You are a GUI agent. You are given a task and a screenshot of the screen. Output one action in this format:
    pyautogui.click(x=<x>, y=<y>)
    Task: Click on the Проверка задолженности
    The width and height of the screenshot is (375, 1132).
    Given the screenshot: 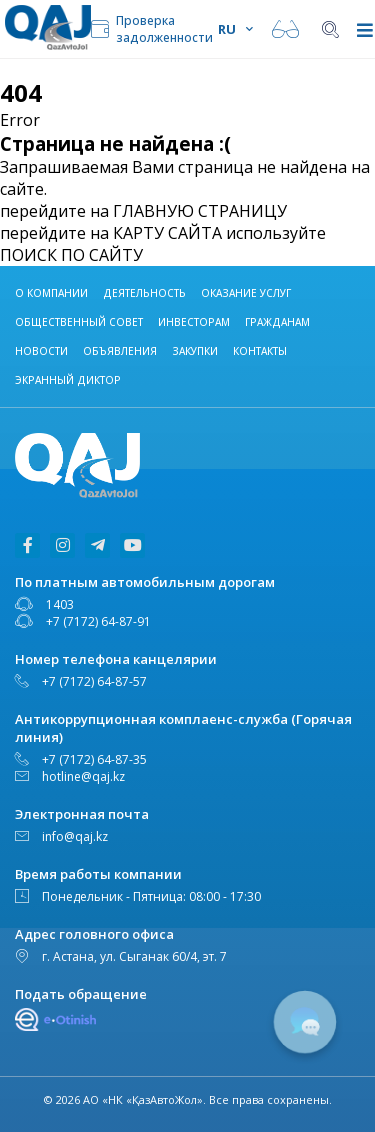 What is the action you would take?
    pyautogui.click(x=152, y=29)
    